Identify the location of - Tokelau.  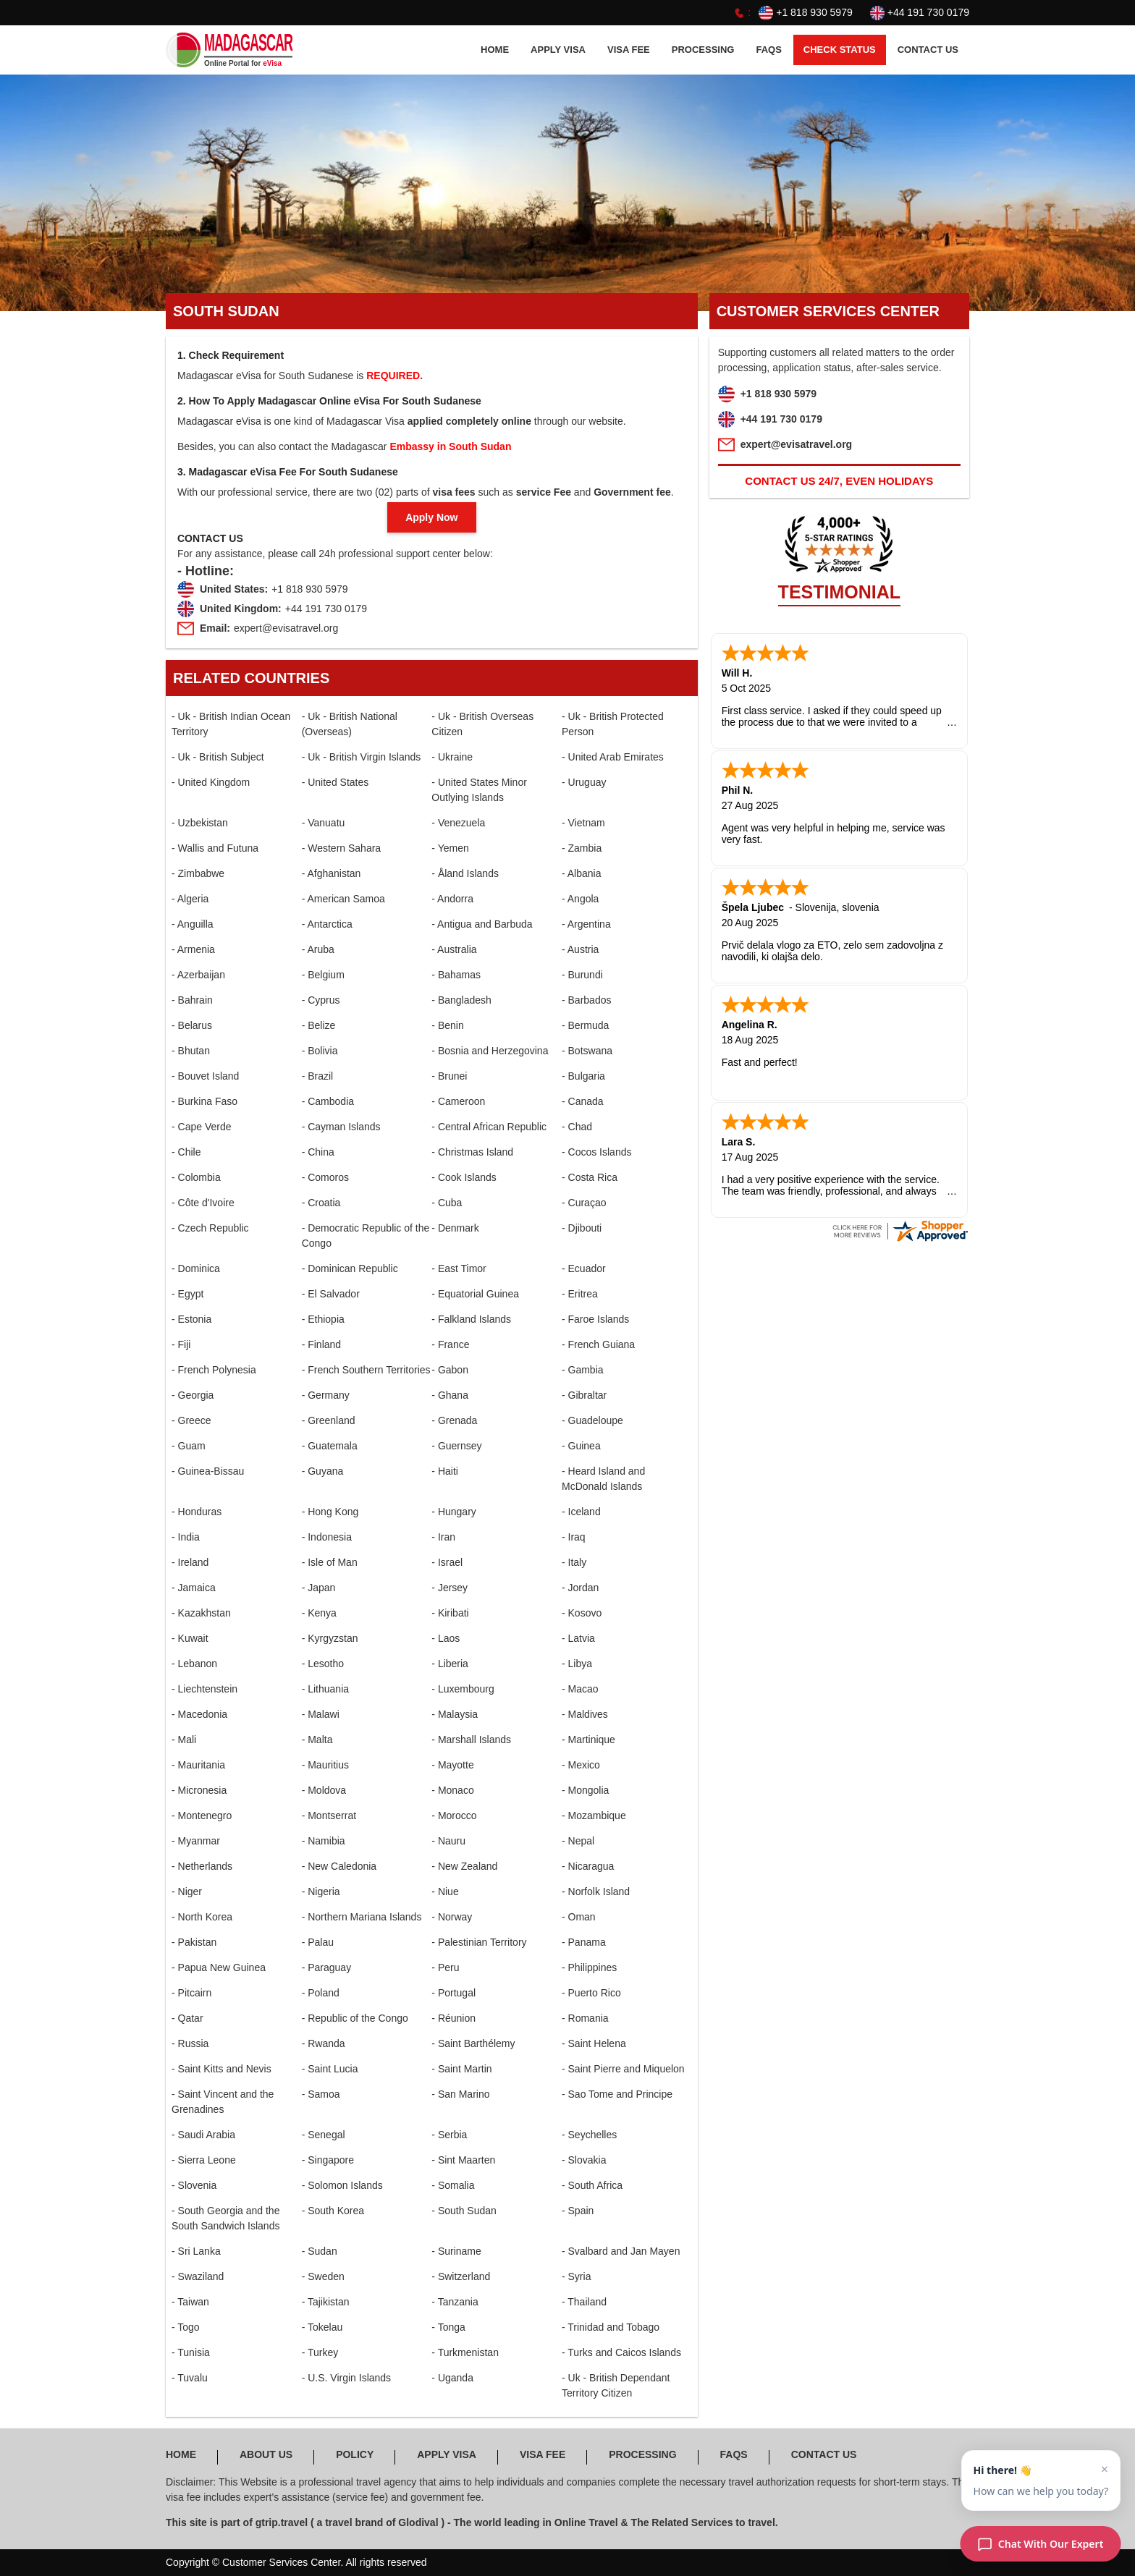
(322, 2327).